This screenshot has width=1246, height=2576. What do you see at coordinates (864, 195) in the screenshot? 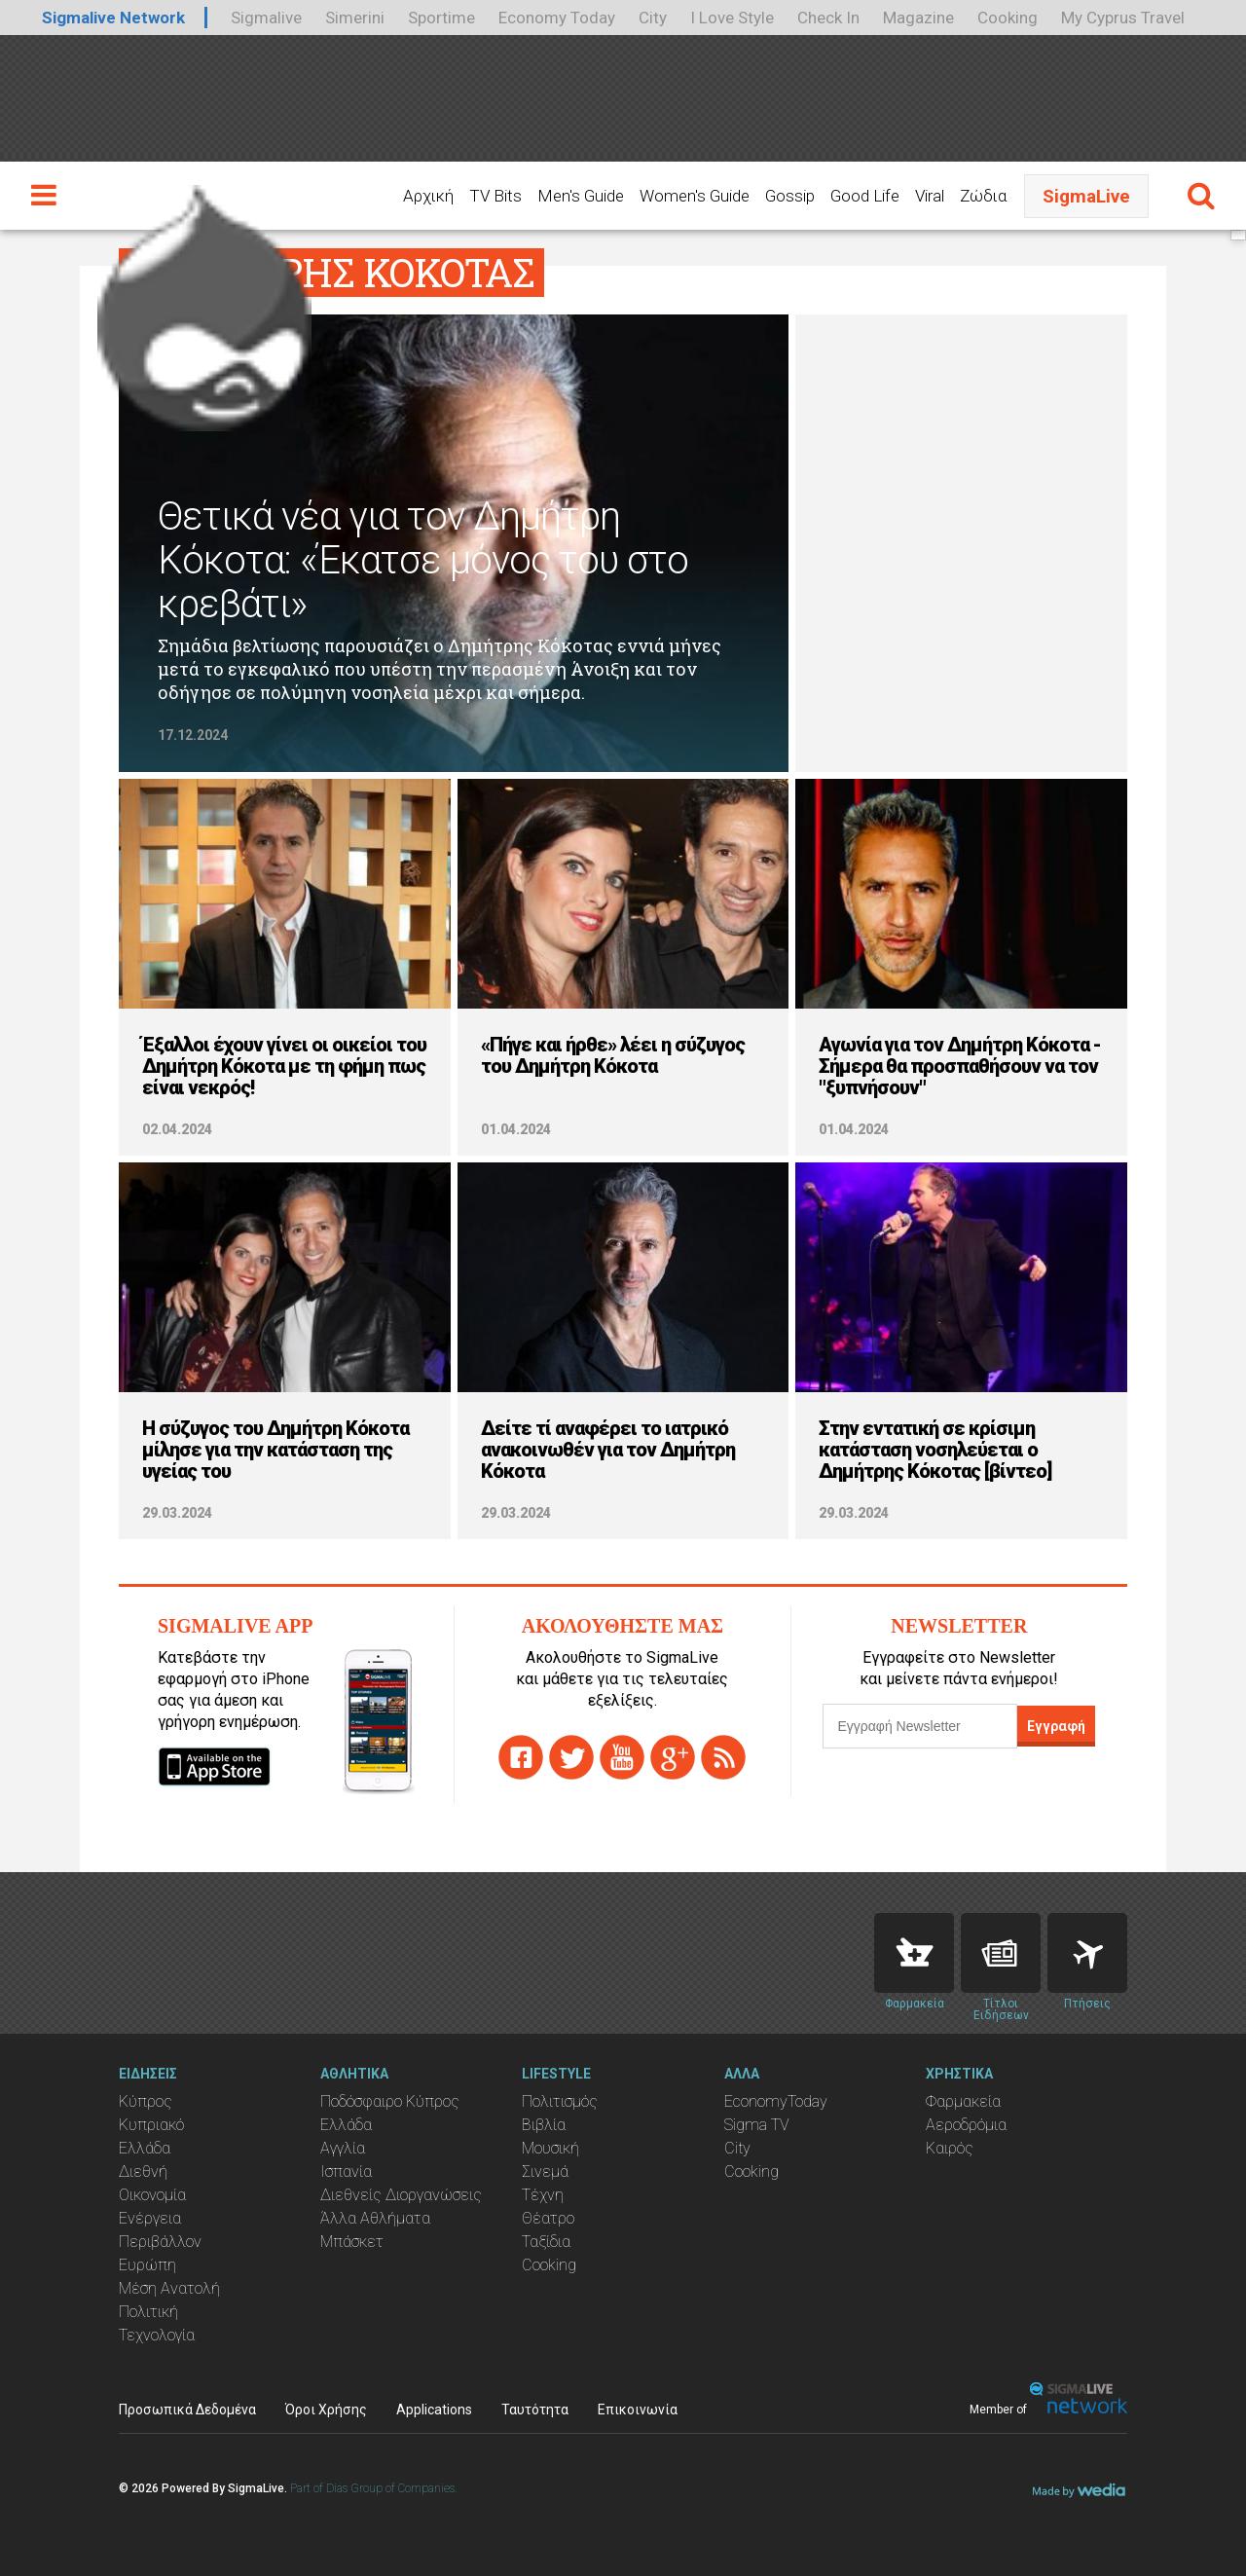
I see `Good Life` at bounding box center [864, 195].